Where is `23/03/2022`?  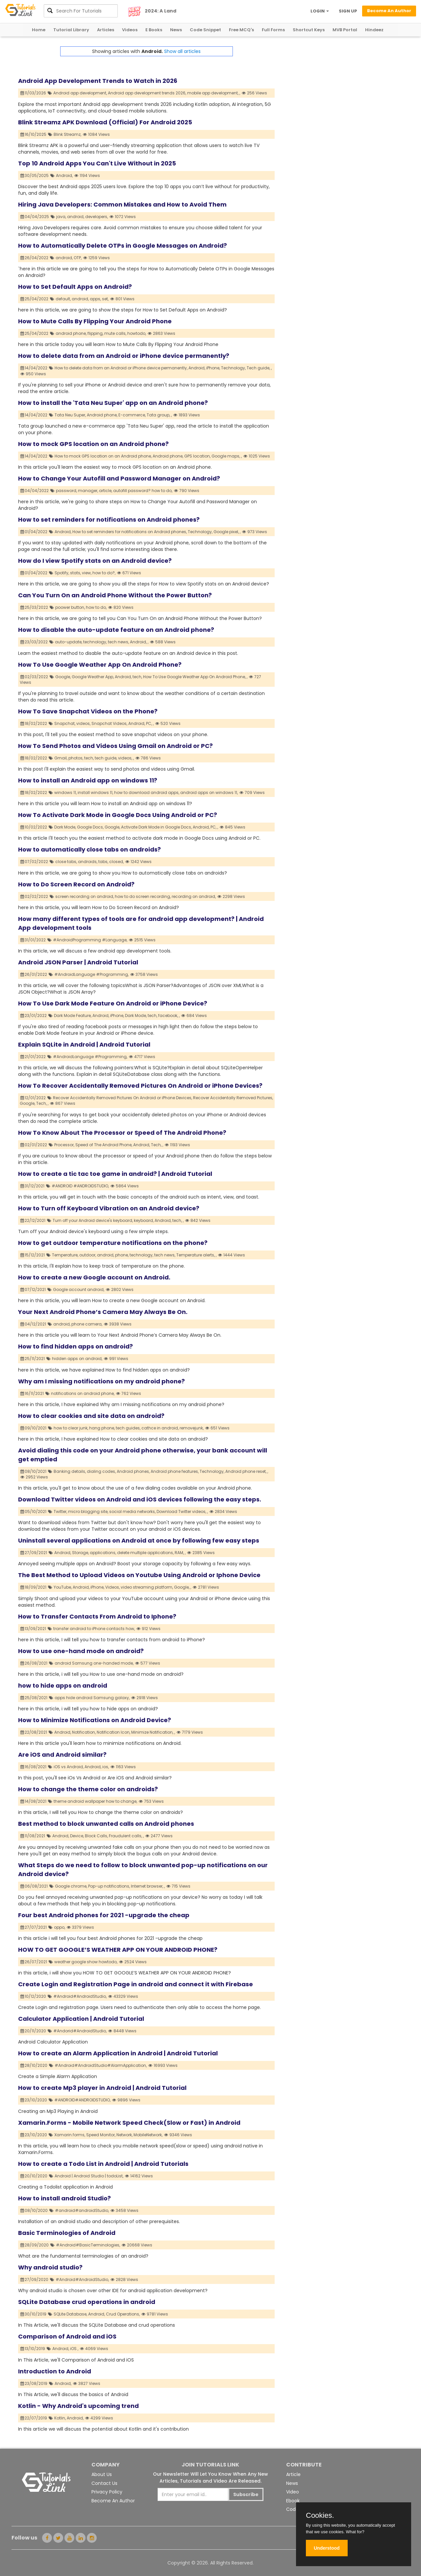 23/03/2022 is located at coordinates (34, 642).